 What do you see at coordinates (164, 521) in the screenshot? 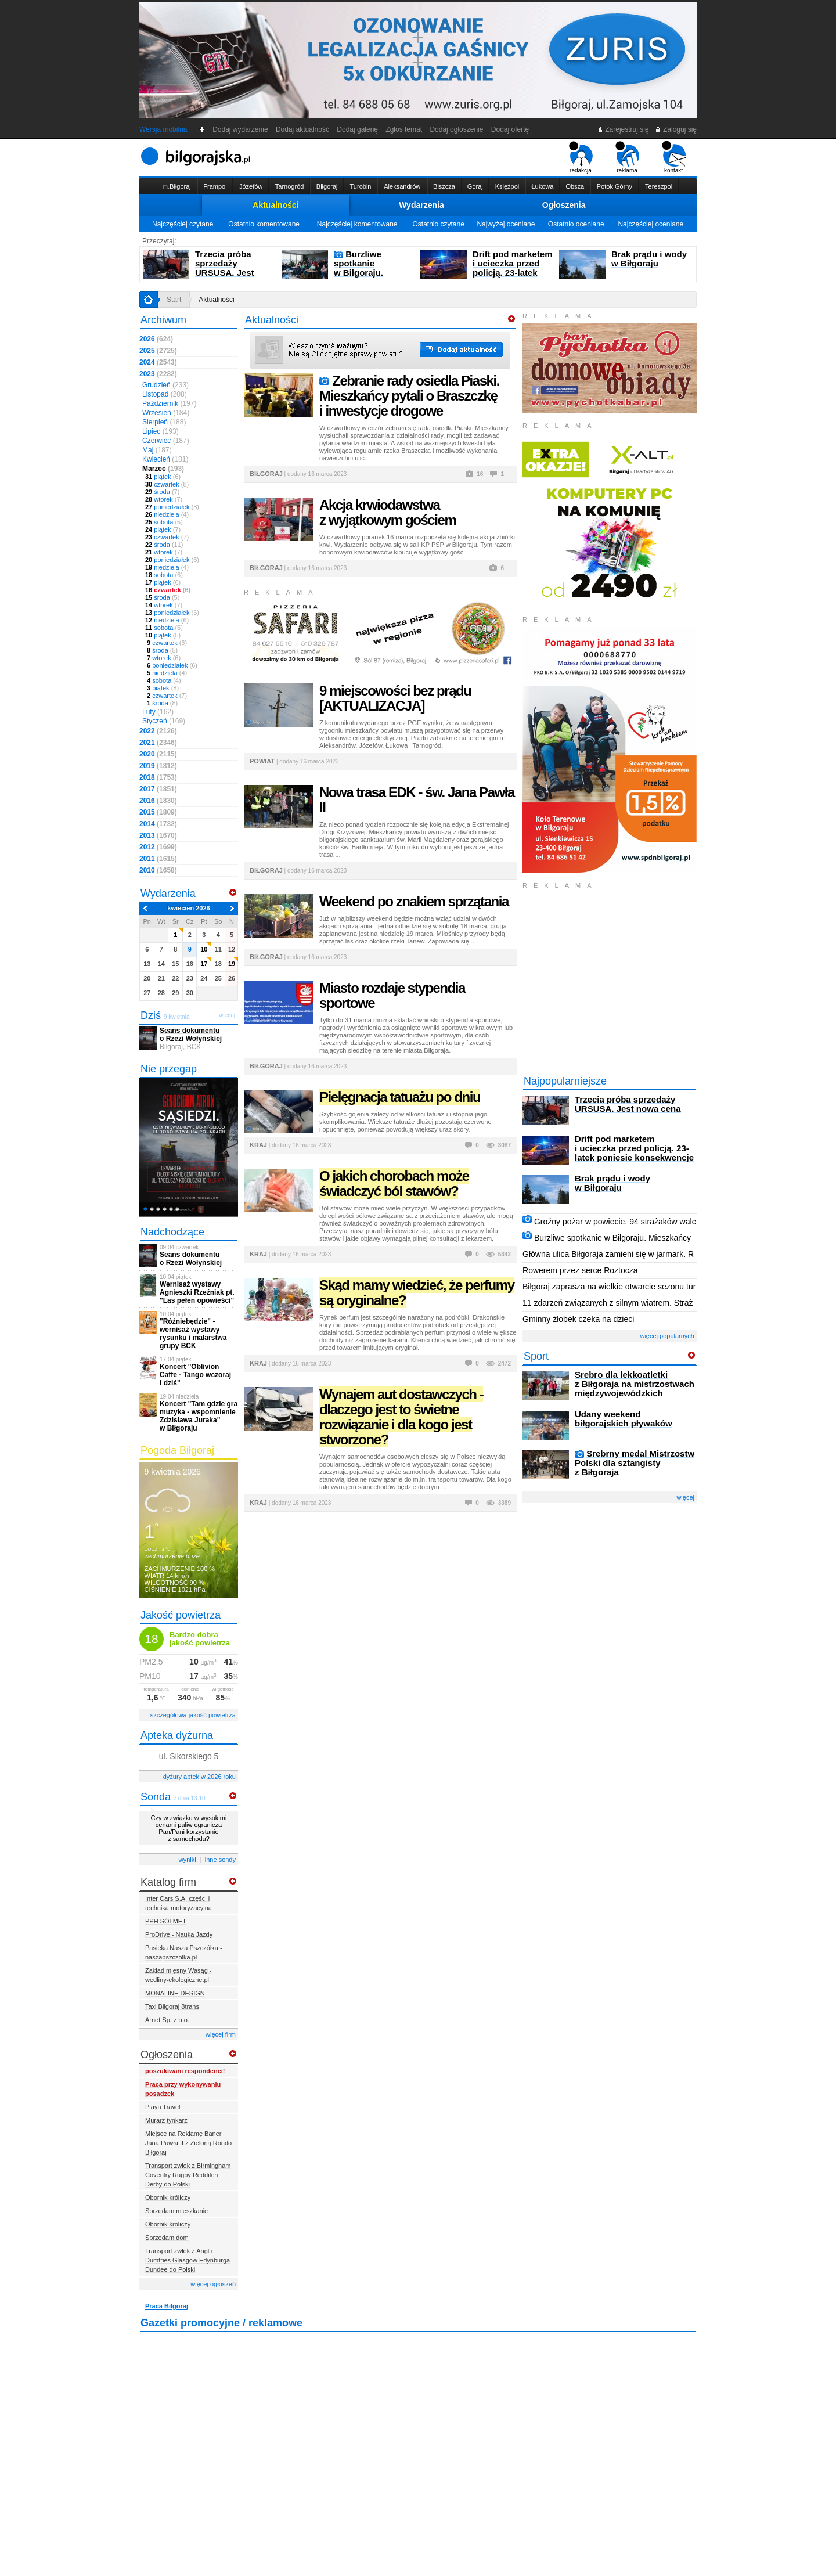
I see `sobota` at bounding box center [164, 521].